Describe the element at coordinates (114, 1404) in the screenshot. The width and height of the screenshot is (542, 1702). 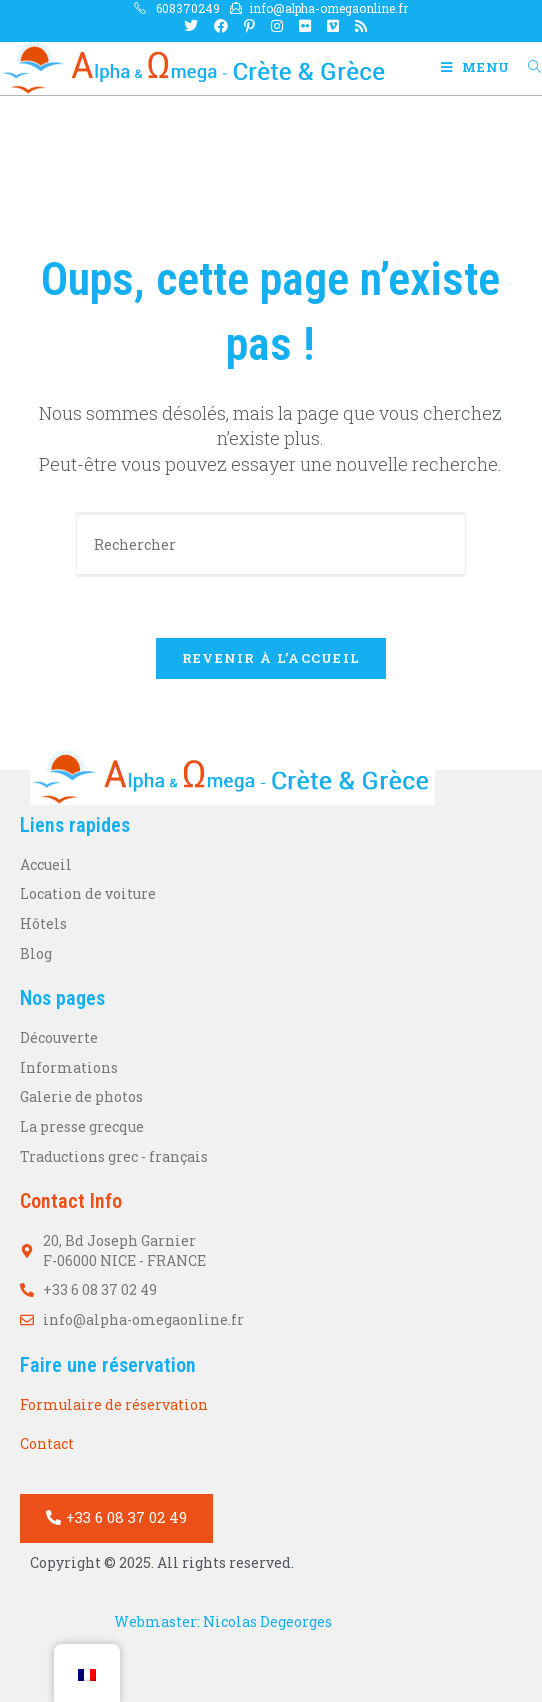
I see `Formulaire de réservation` at that location.